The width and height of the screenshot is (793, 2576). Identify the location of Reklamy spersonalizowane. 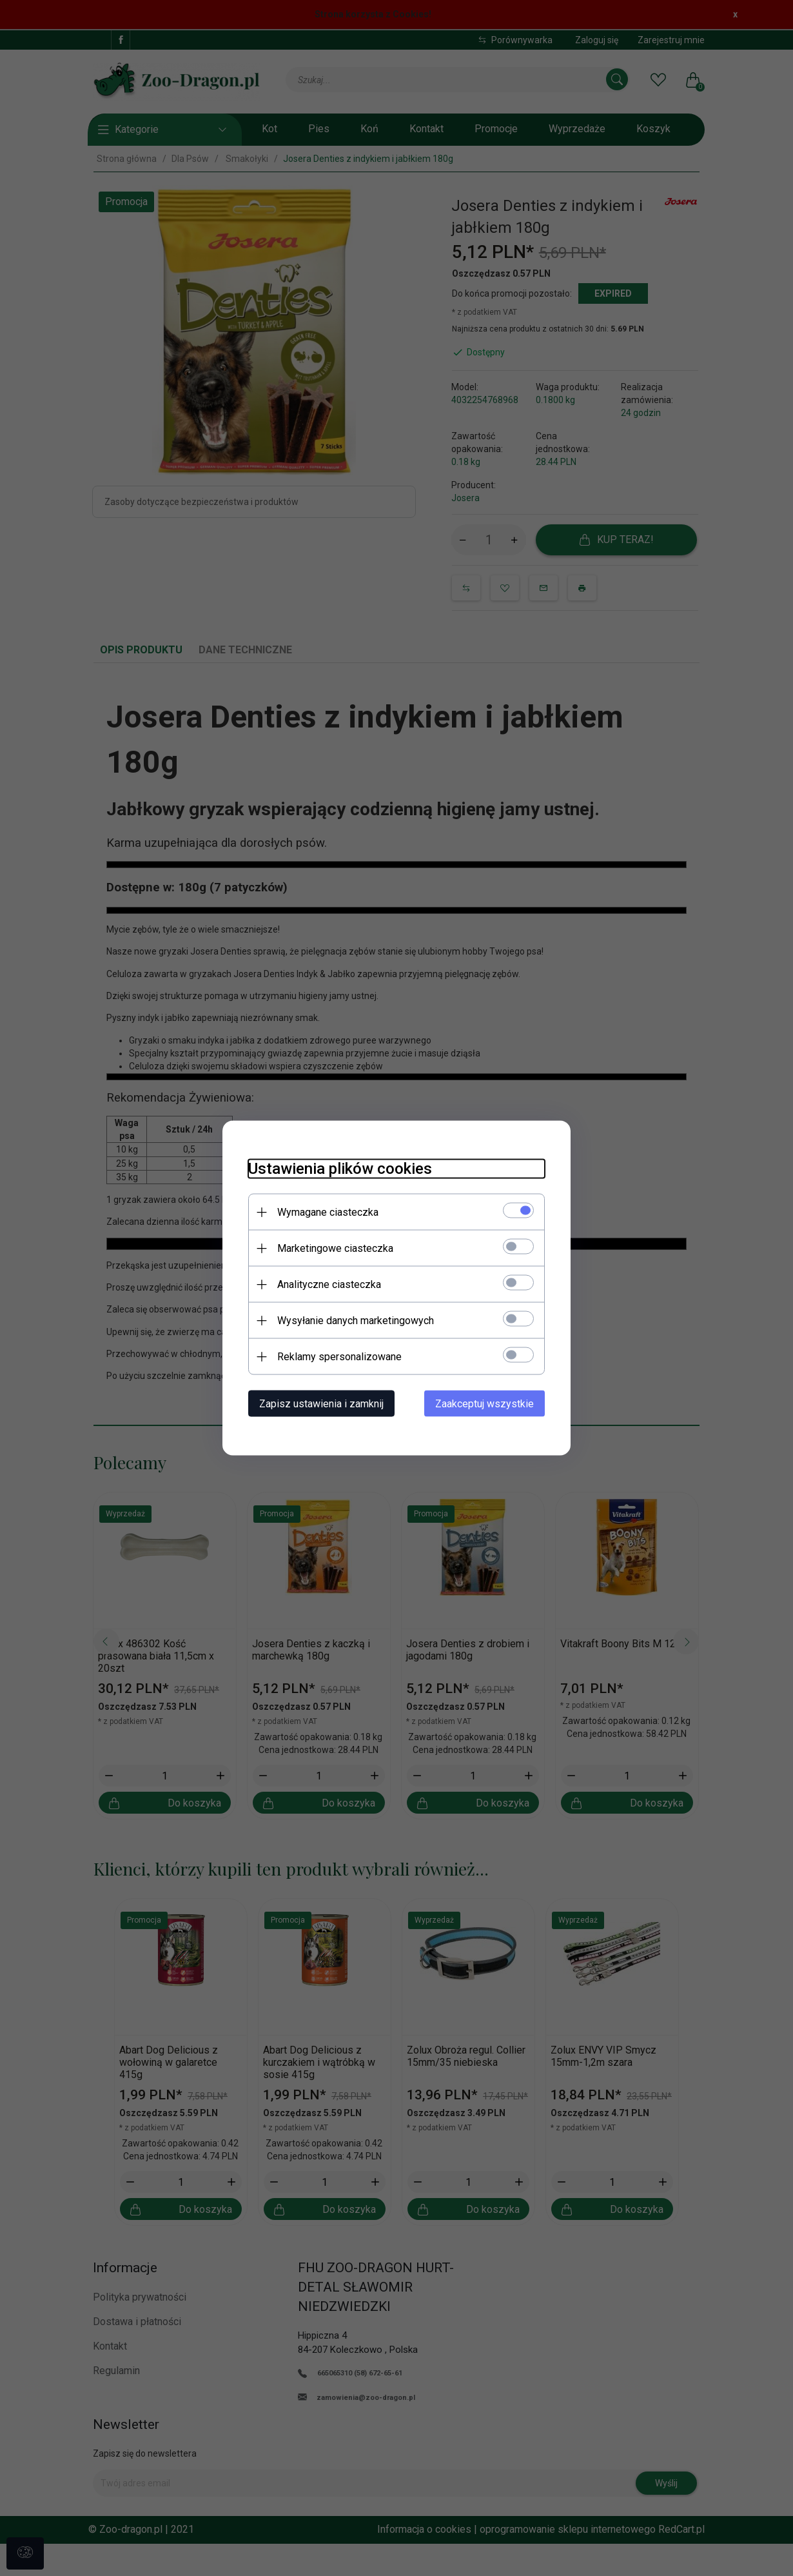
(339, 1357).